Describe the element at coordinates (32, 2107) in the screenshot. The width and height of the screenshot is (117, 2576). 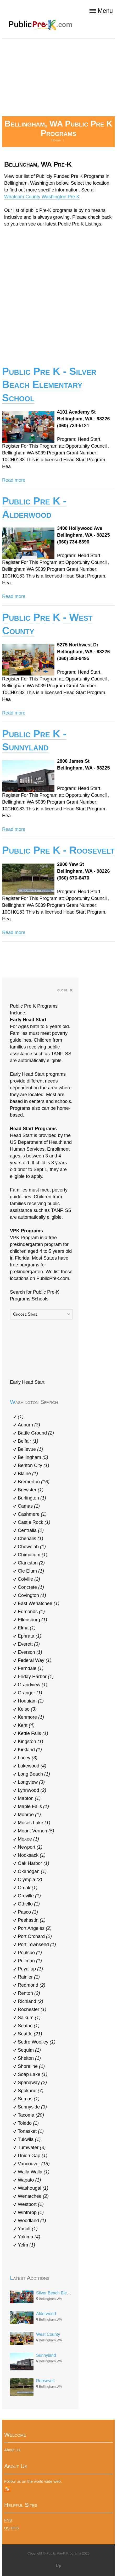
I see `Sunnyside` at that location.